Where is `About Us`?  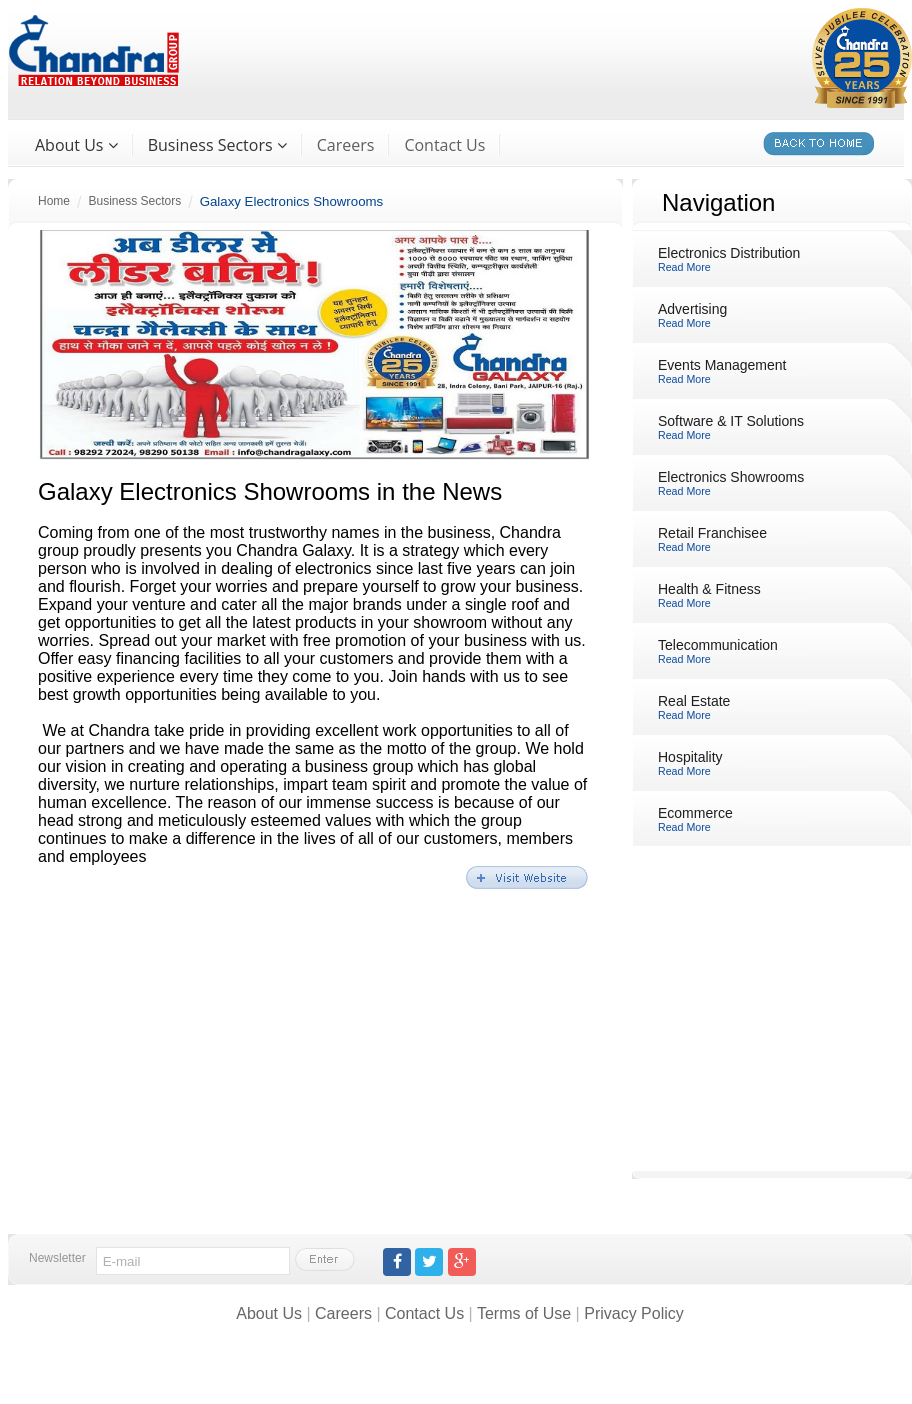
About Us is located at coordinates (269, 1313).